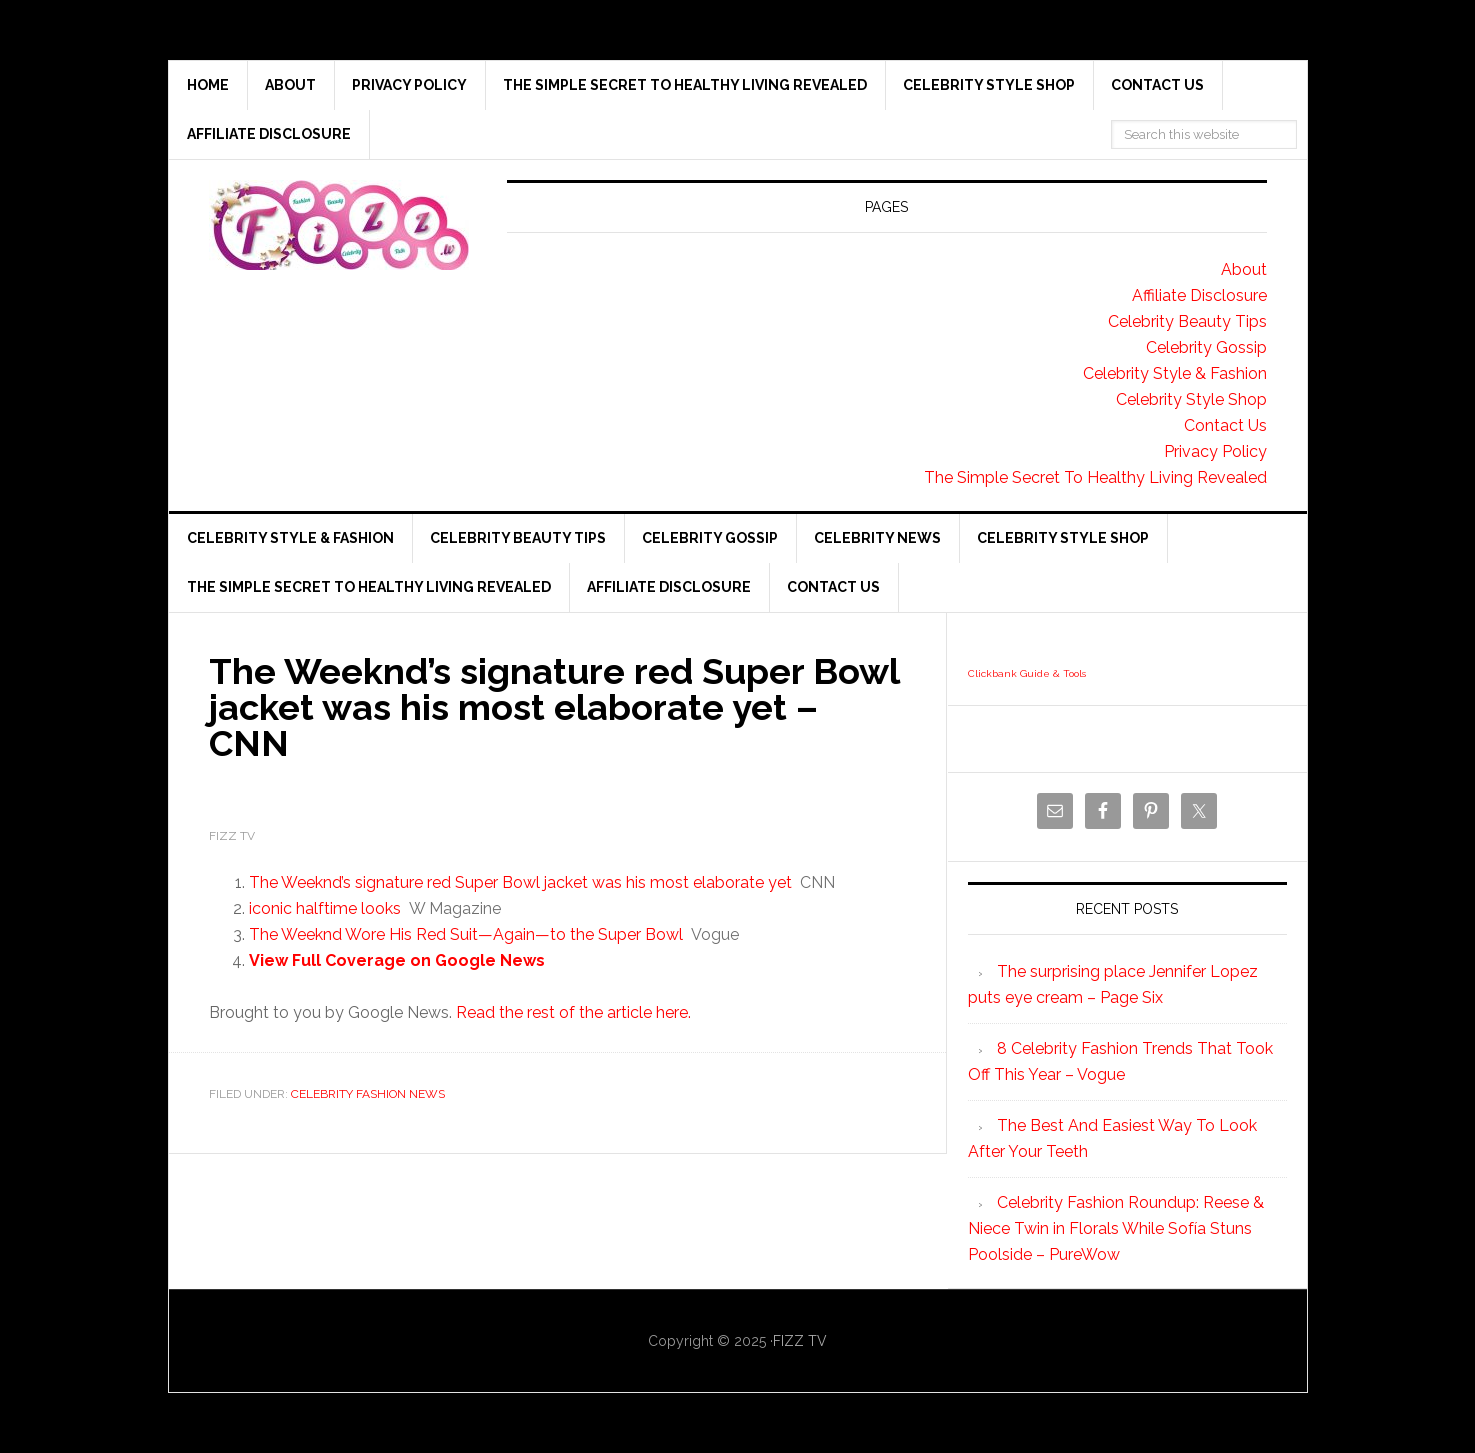 The width and height of the screenshot is (1475, 1453). What do you see at coordinates (397, 960) in the screenshot?
I see `View Full Coverage on Google News` at bounding box center [397, 960].